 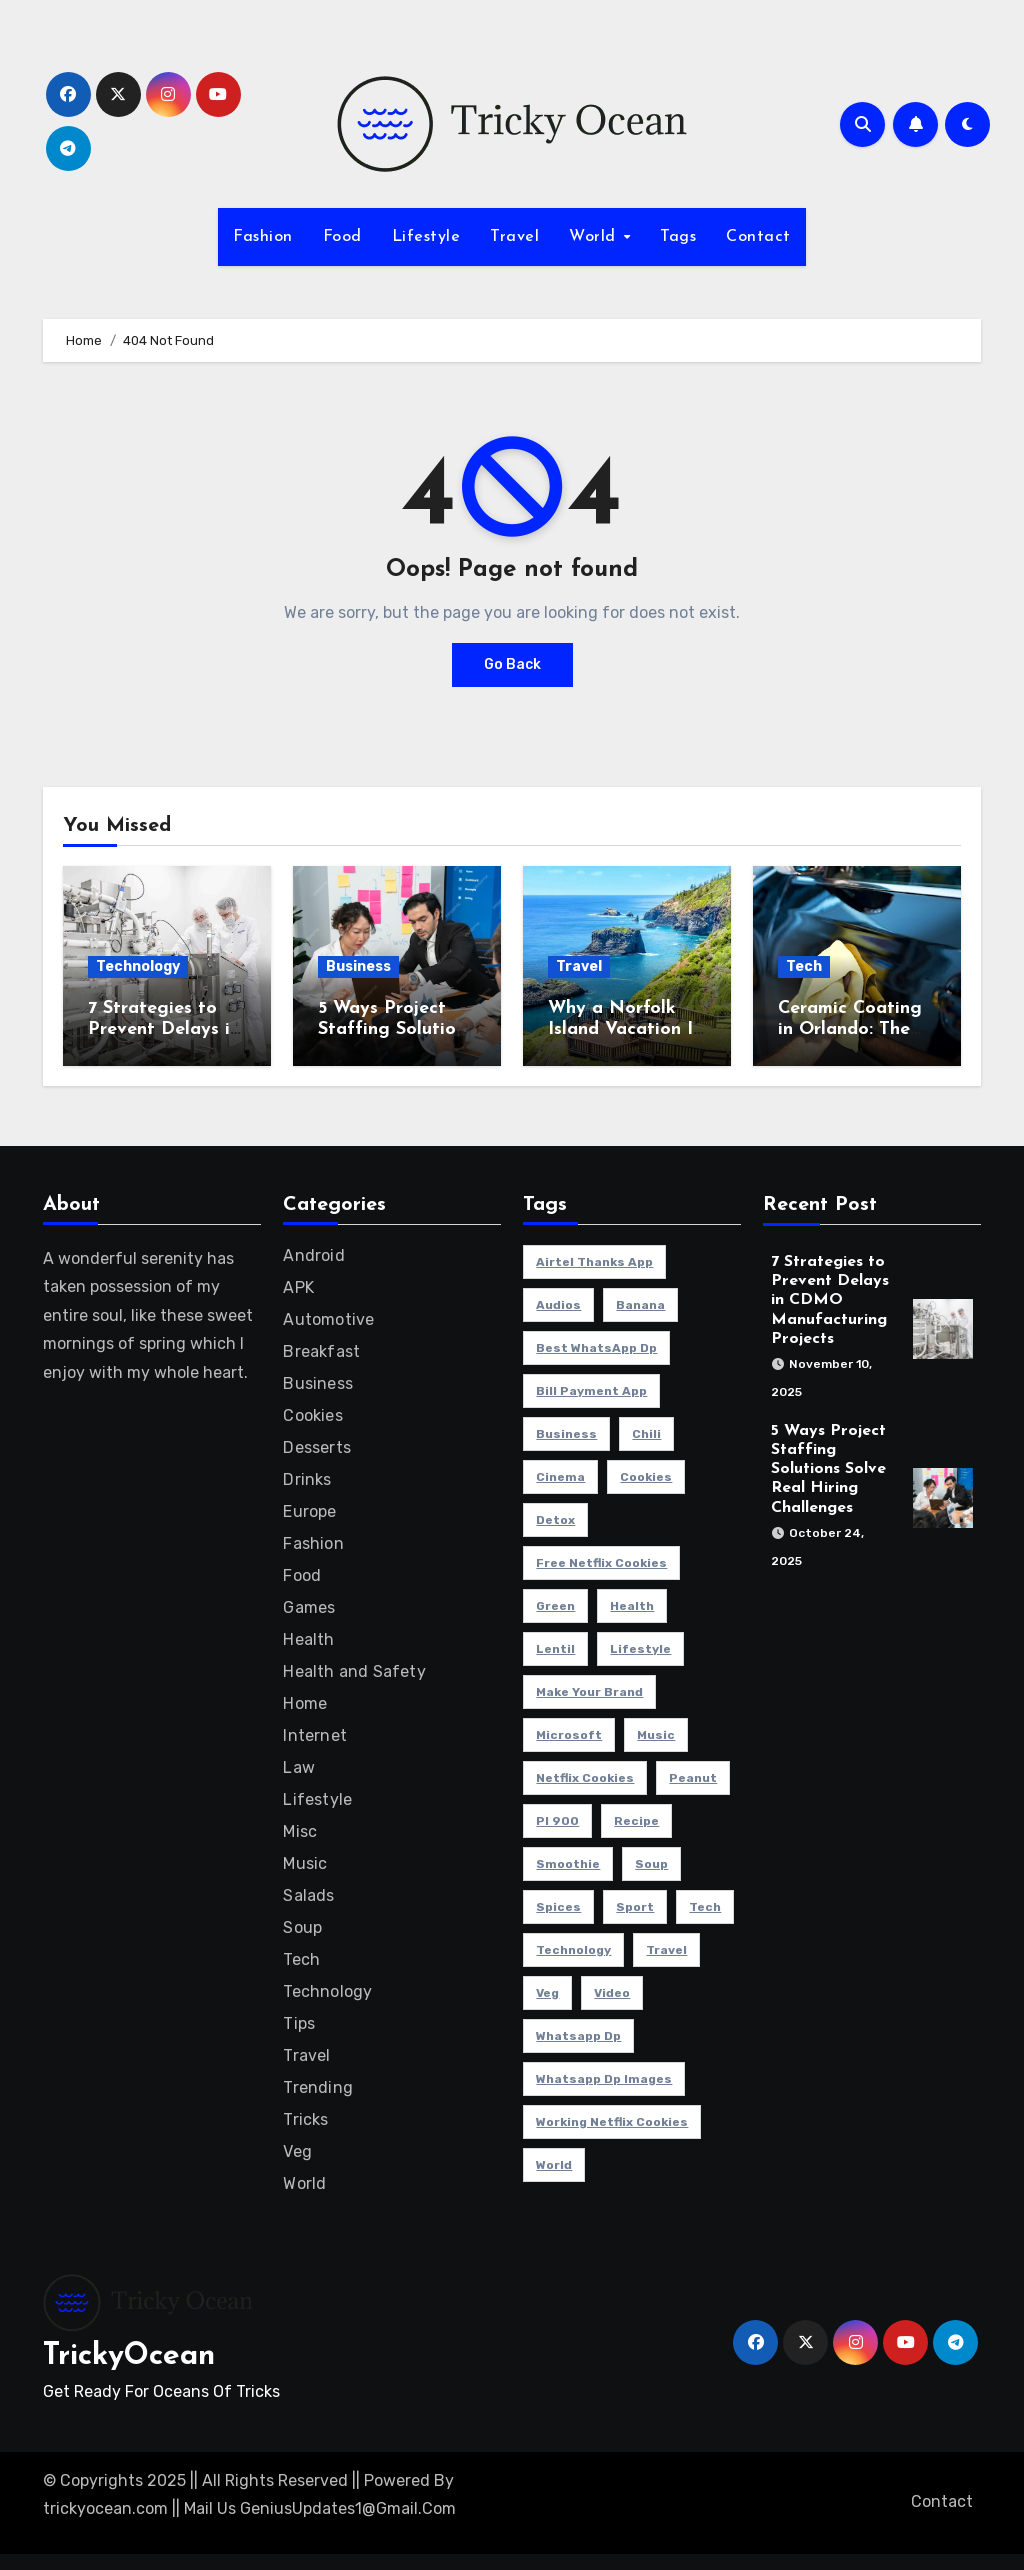 What do you see at coordinates (758, 237) in the screenshot?
I see `Contact` at bounding box center [758, 237].